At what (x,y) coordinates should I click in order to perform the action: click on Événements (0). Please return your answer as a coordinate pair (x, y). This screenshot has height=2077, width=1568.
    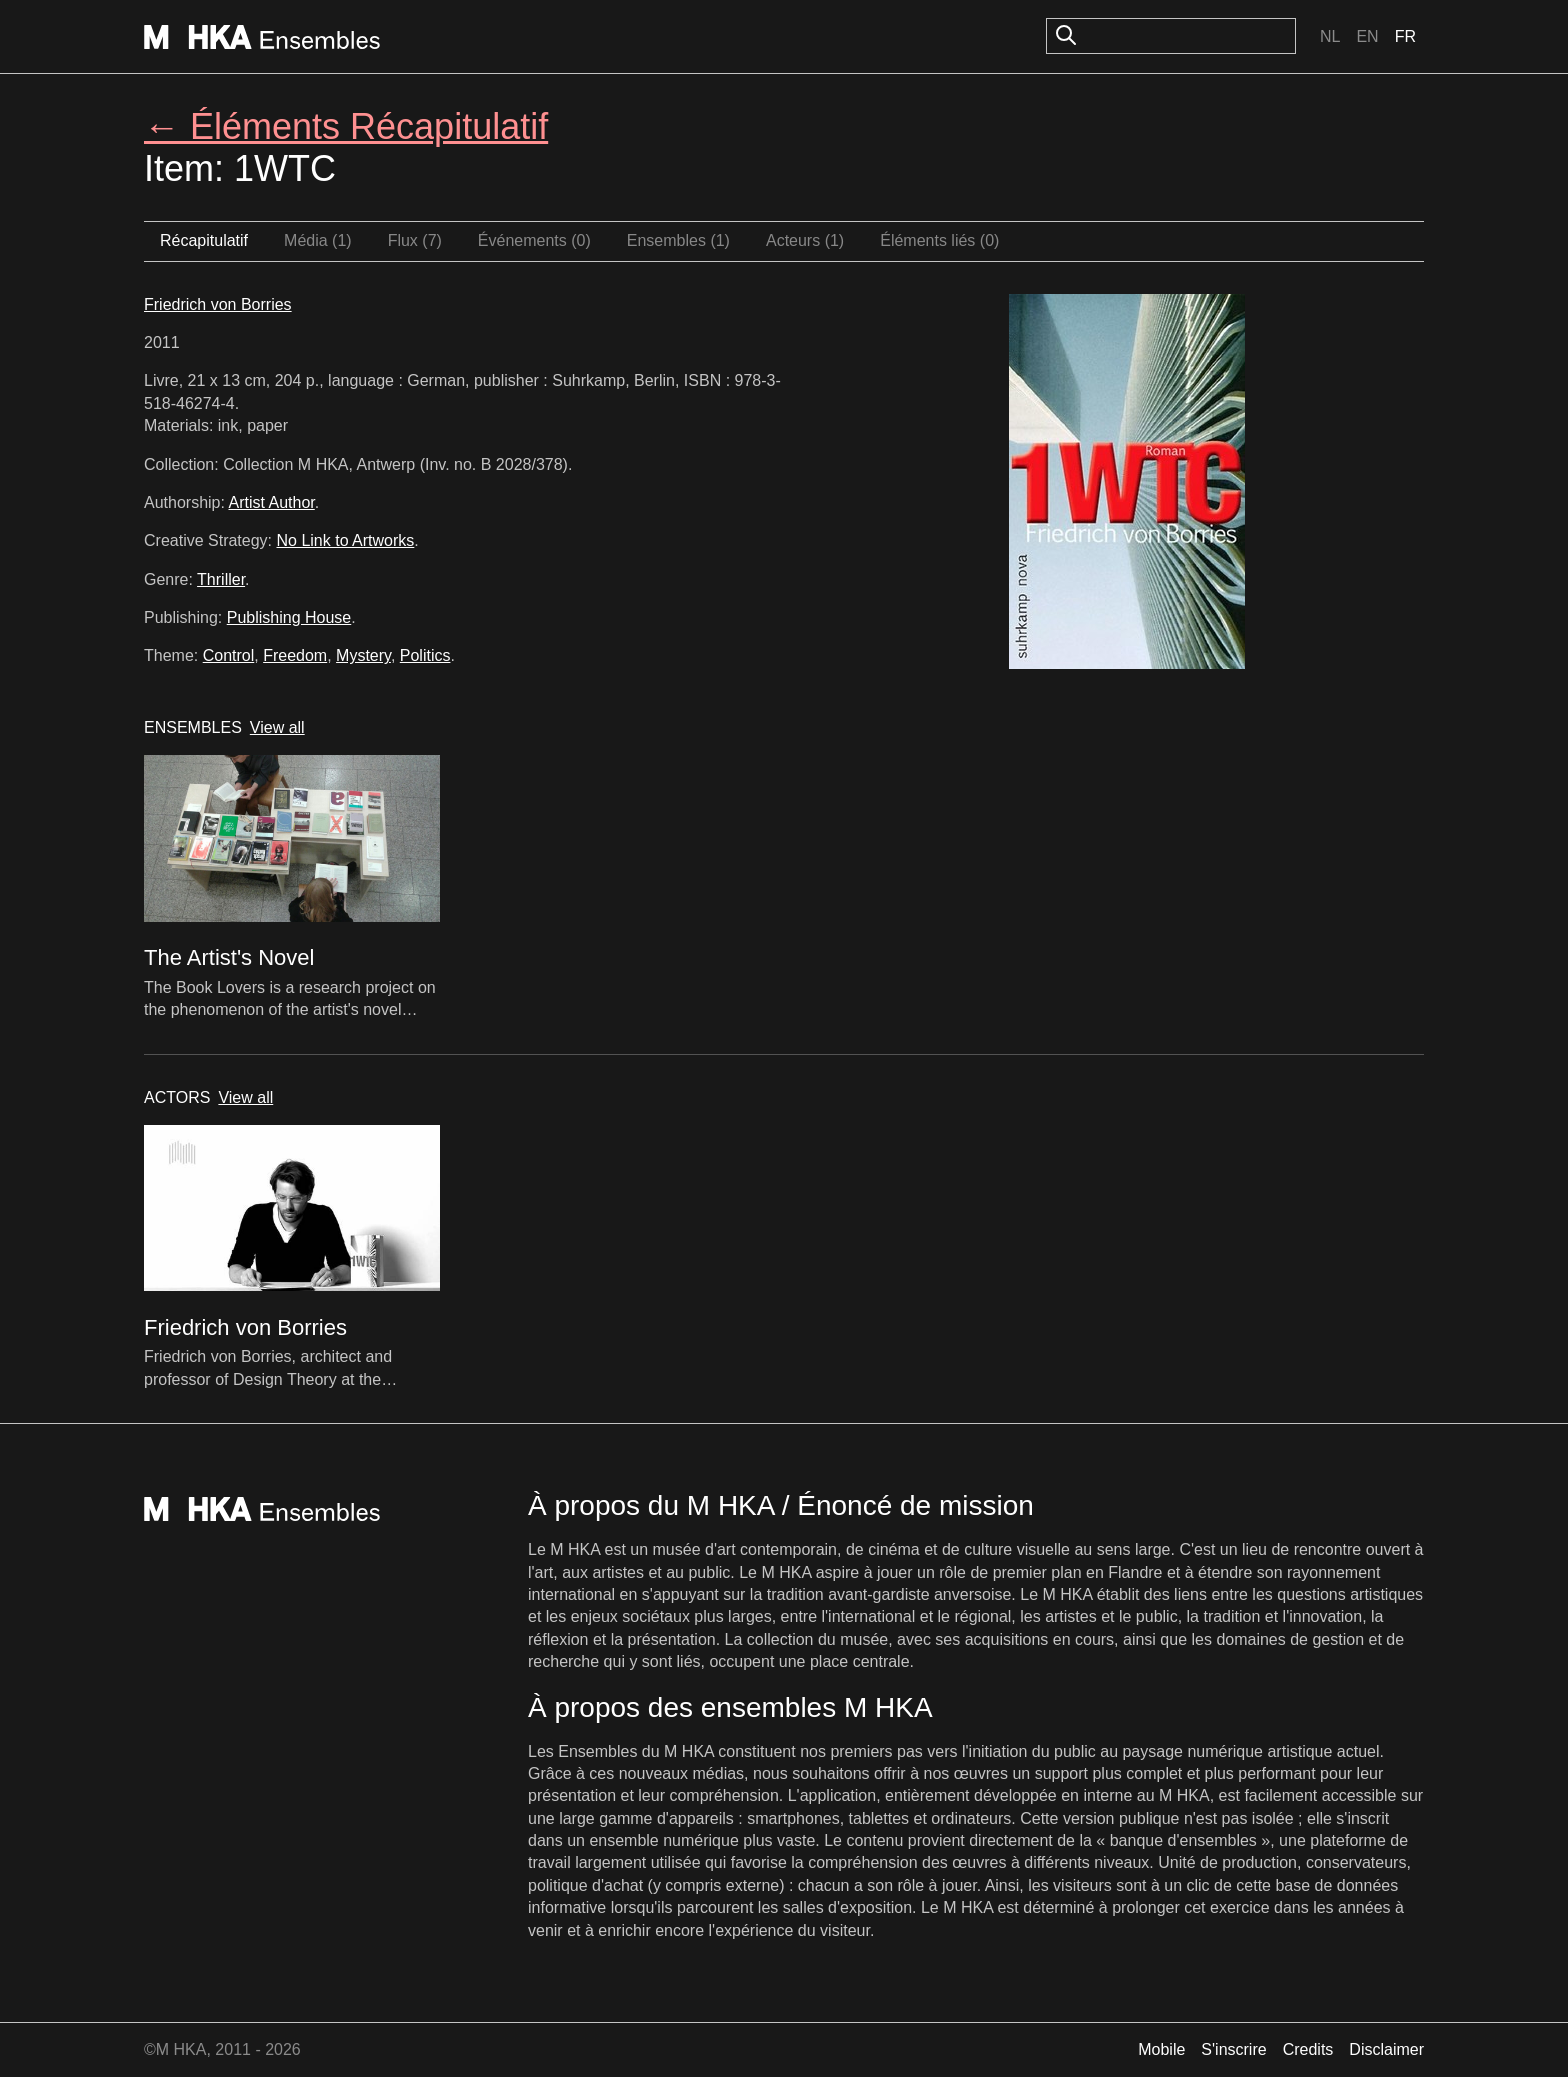
    Looking at the image, I should click on (534, 240).